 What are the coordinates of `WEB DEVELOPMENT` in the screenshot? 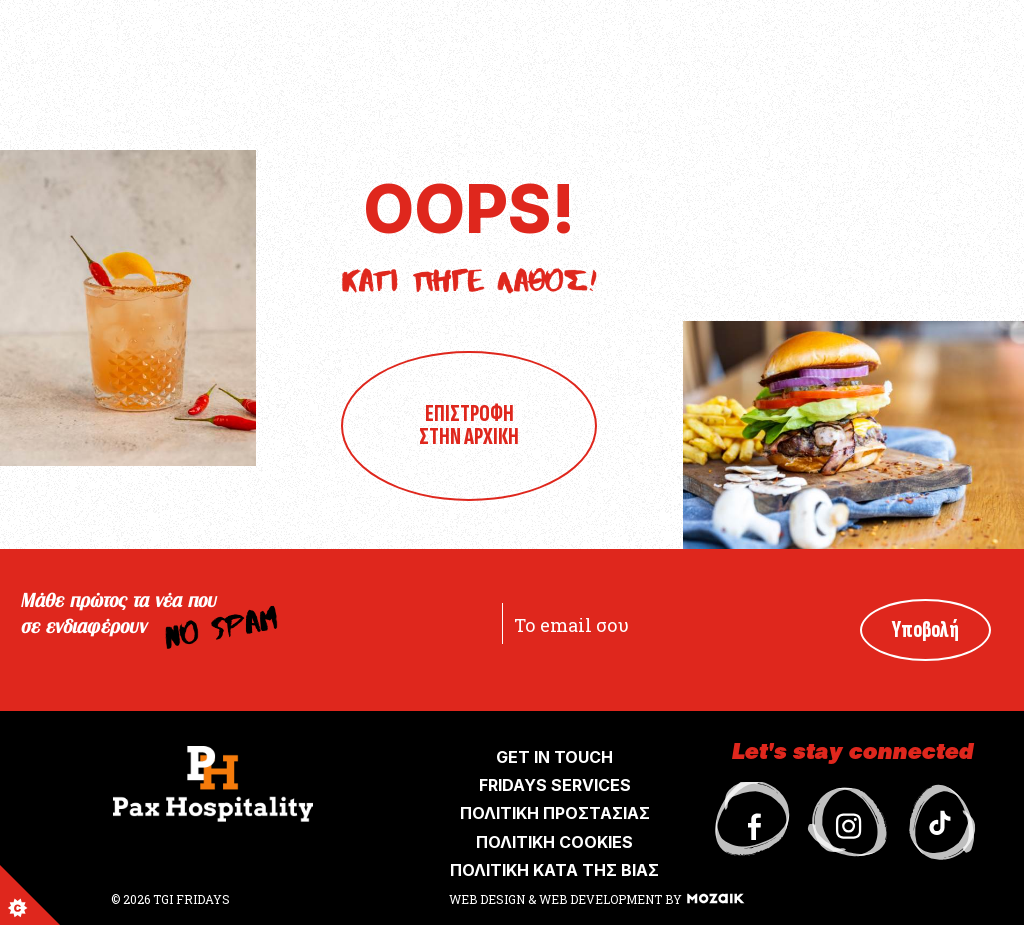 It's located at (600, 899).